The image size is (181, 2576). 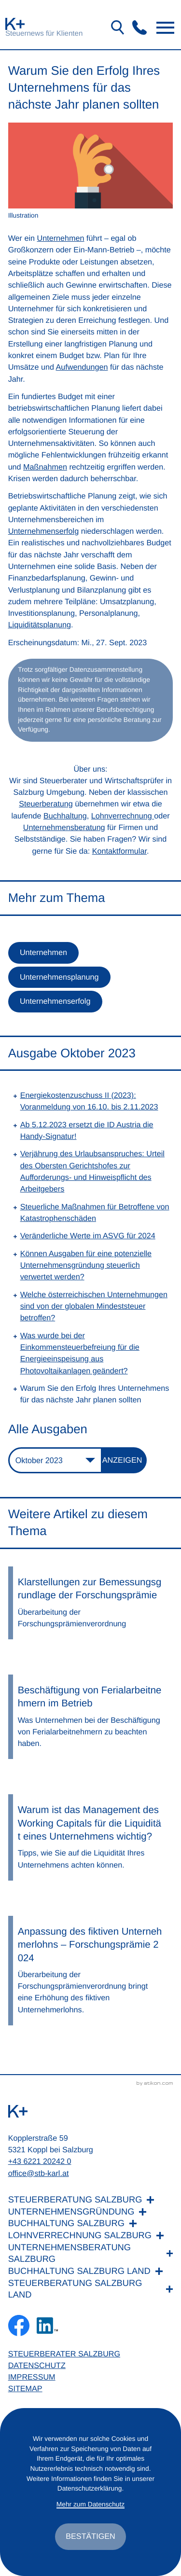 I want to click on Sitemap, so click(x=25, y=2388).